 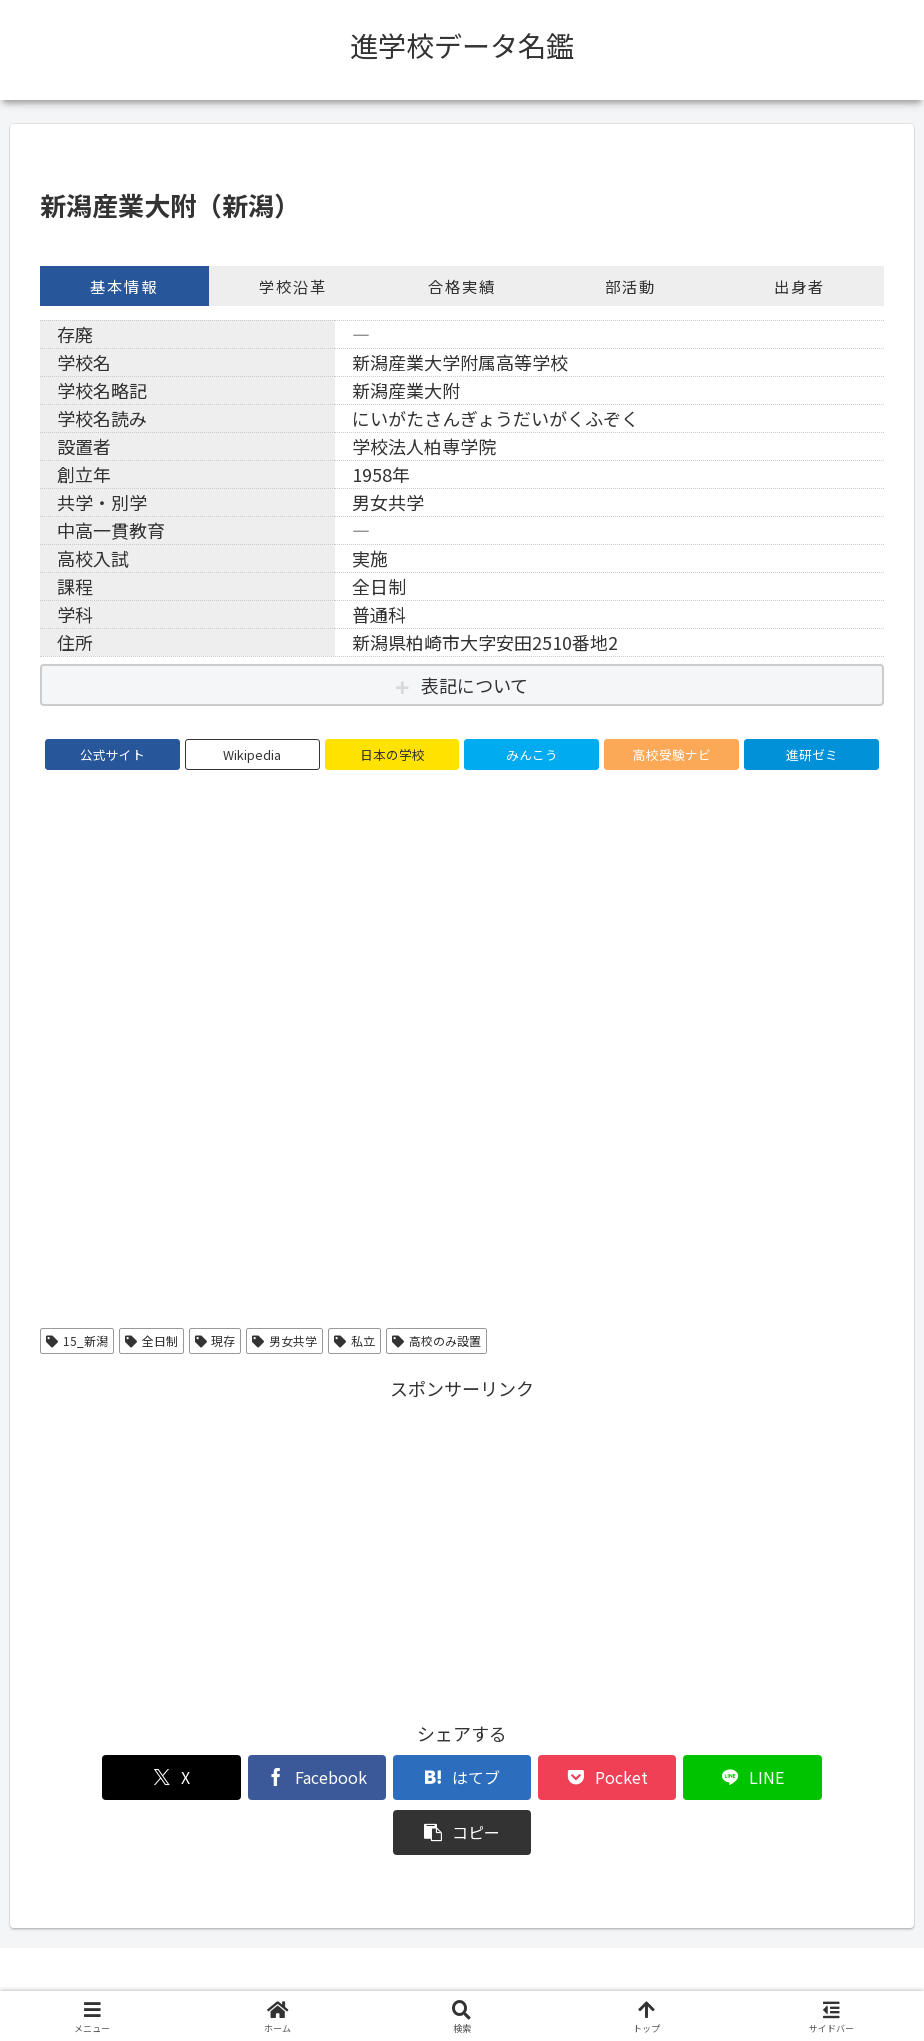 I want to click on 公式サイト, so click(x=112, y=754).